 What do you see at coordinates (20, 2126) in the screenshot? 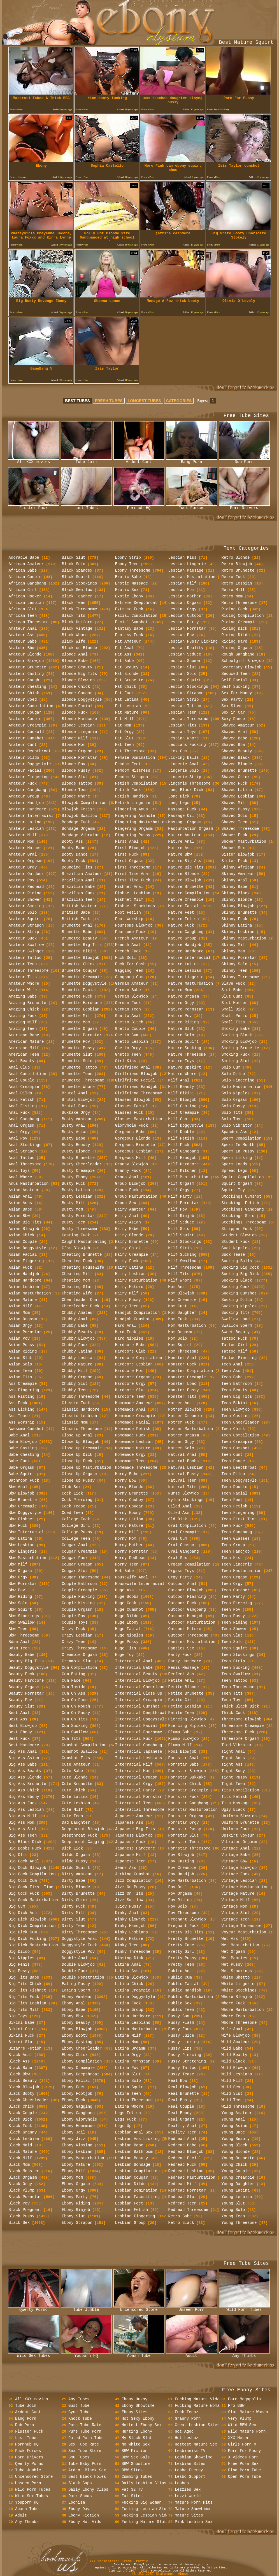
I see `Black Fuck` at bounding box center [20, 2126].